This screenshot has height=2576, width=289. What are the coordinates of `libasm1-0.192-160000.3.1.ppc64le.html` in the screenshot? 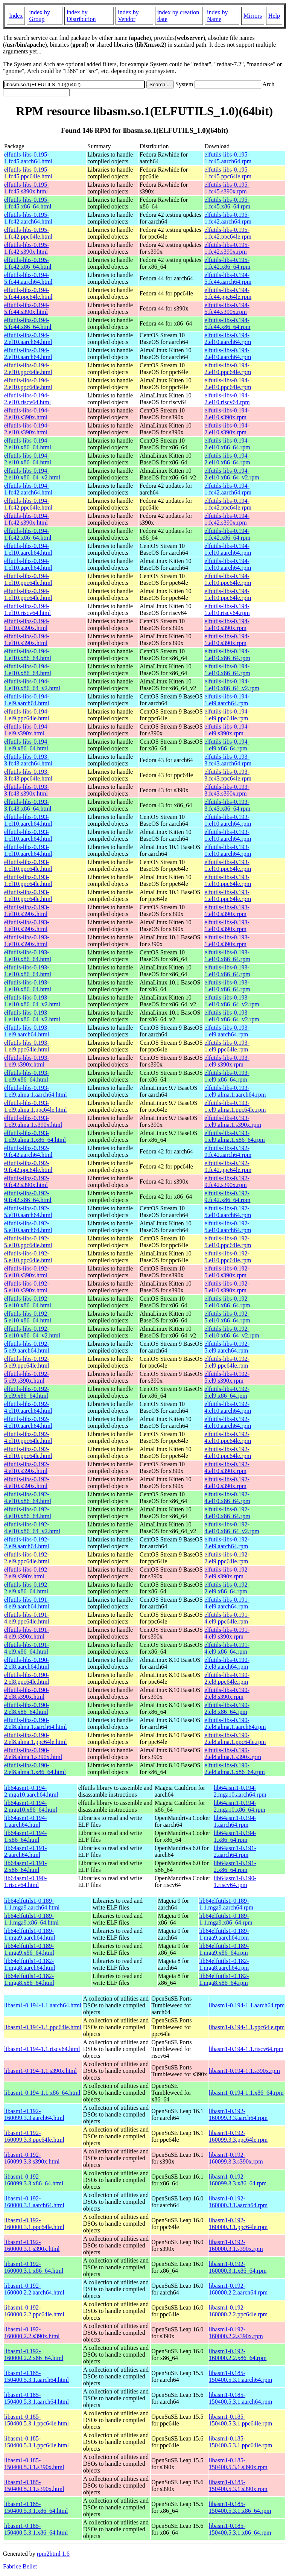 It's located at (34, 2223).